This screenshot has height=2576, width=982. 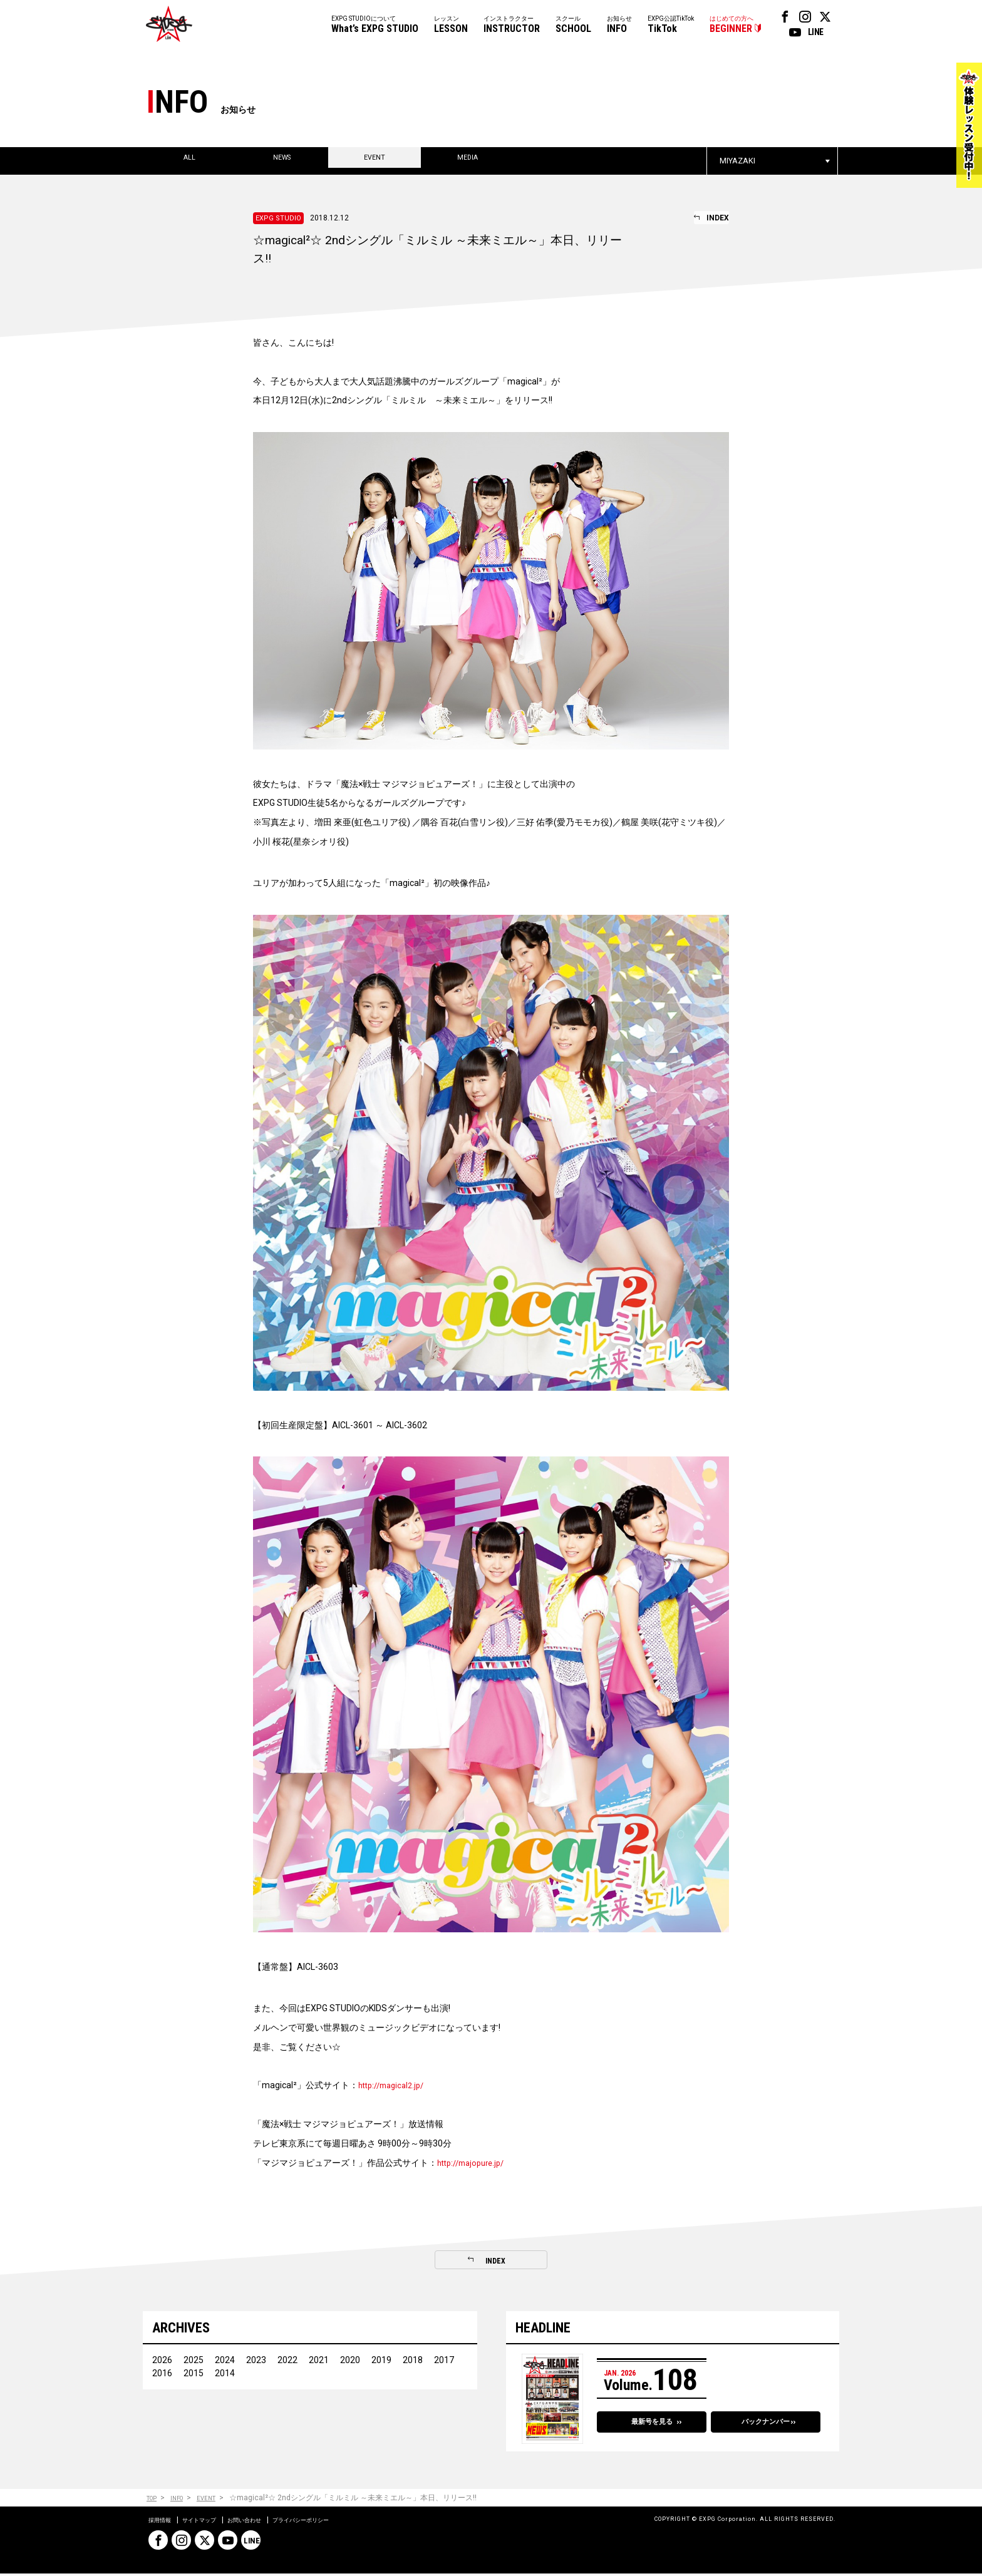 I want to click on 2025, so click(x=193, y=2362).